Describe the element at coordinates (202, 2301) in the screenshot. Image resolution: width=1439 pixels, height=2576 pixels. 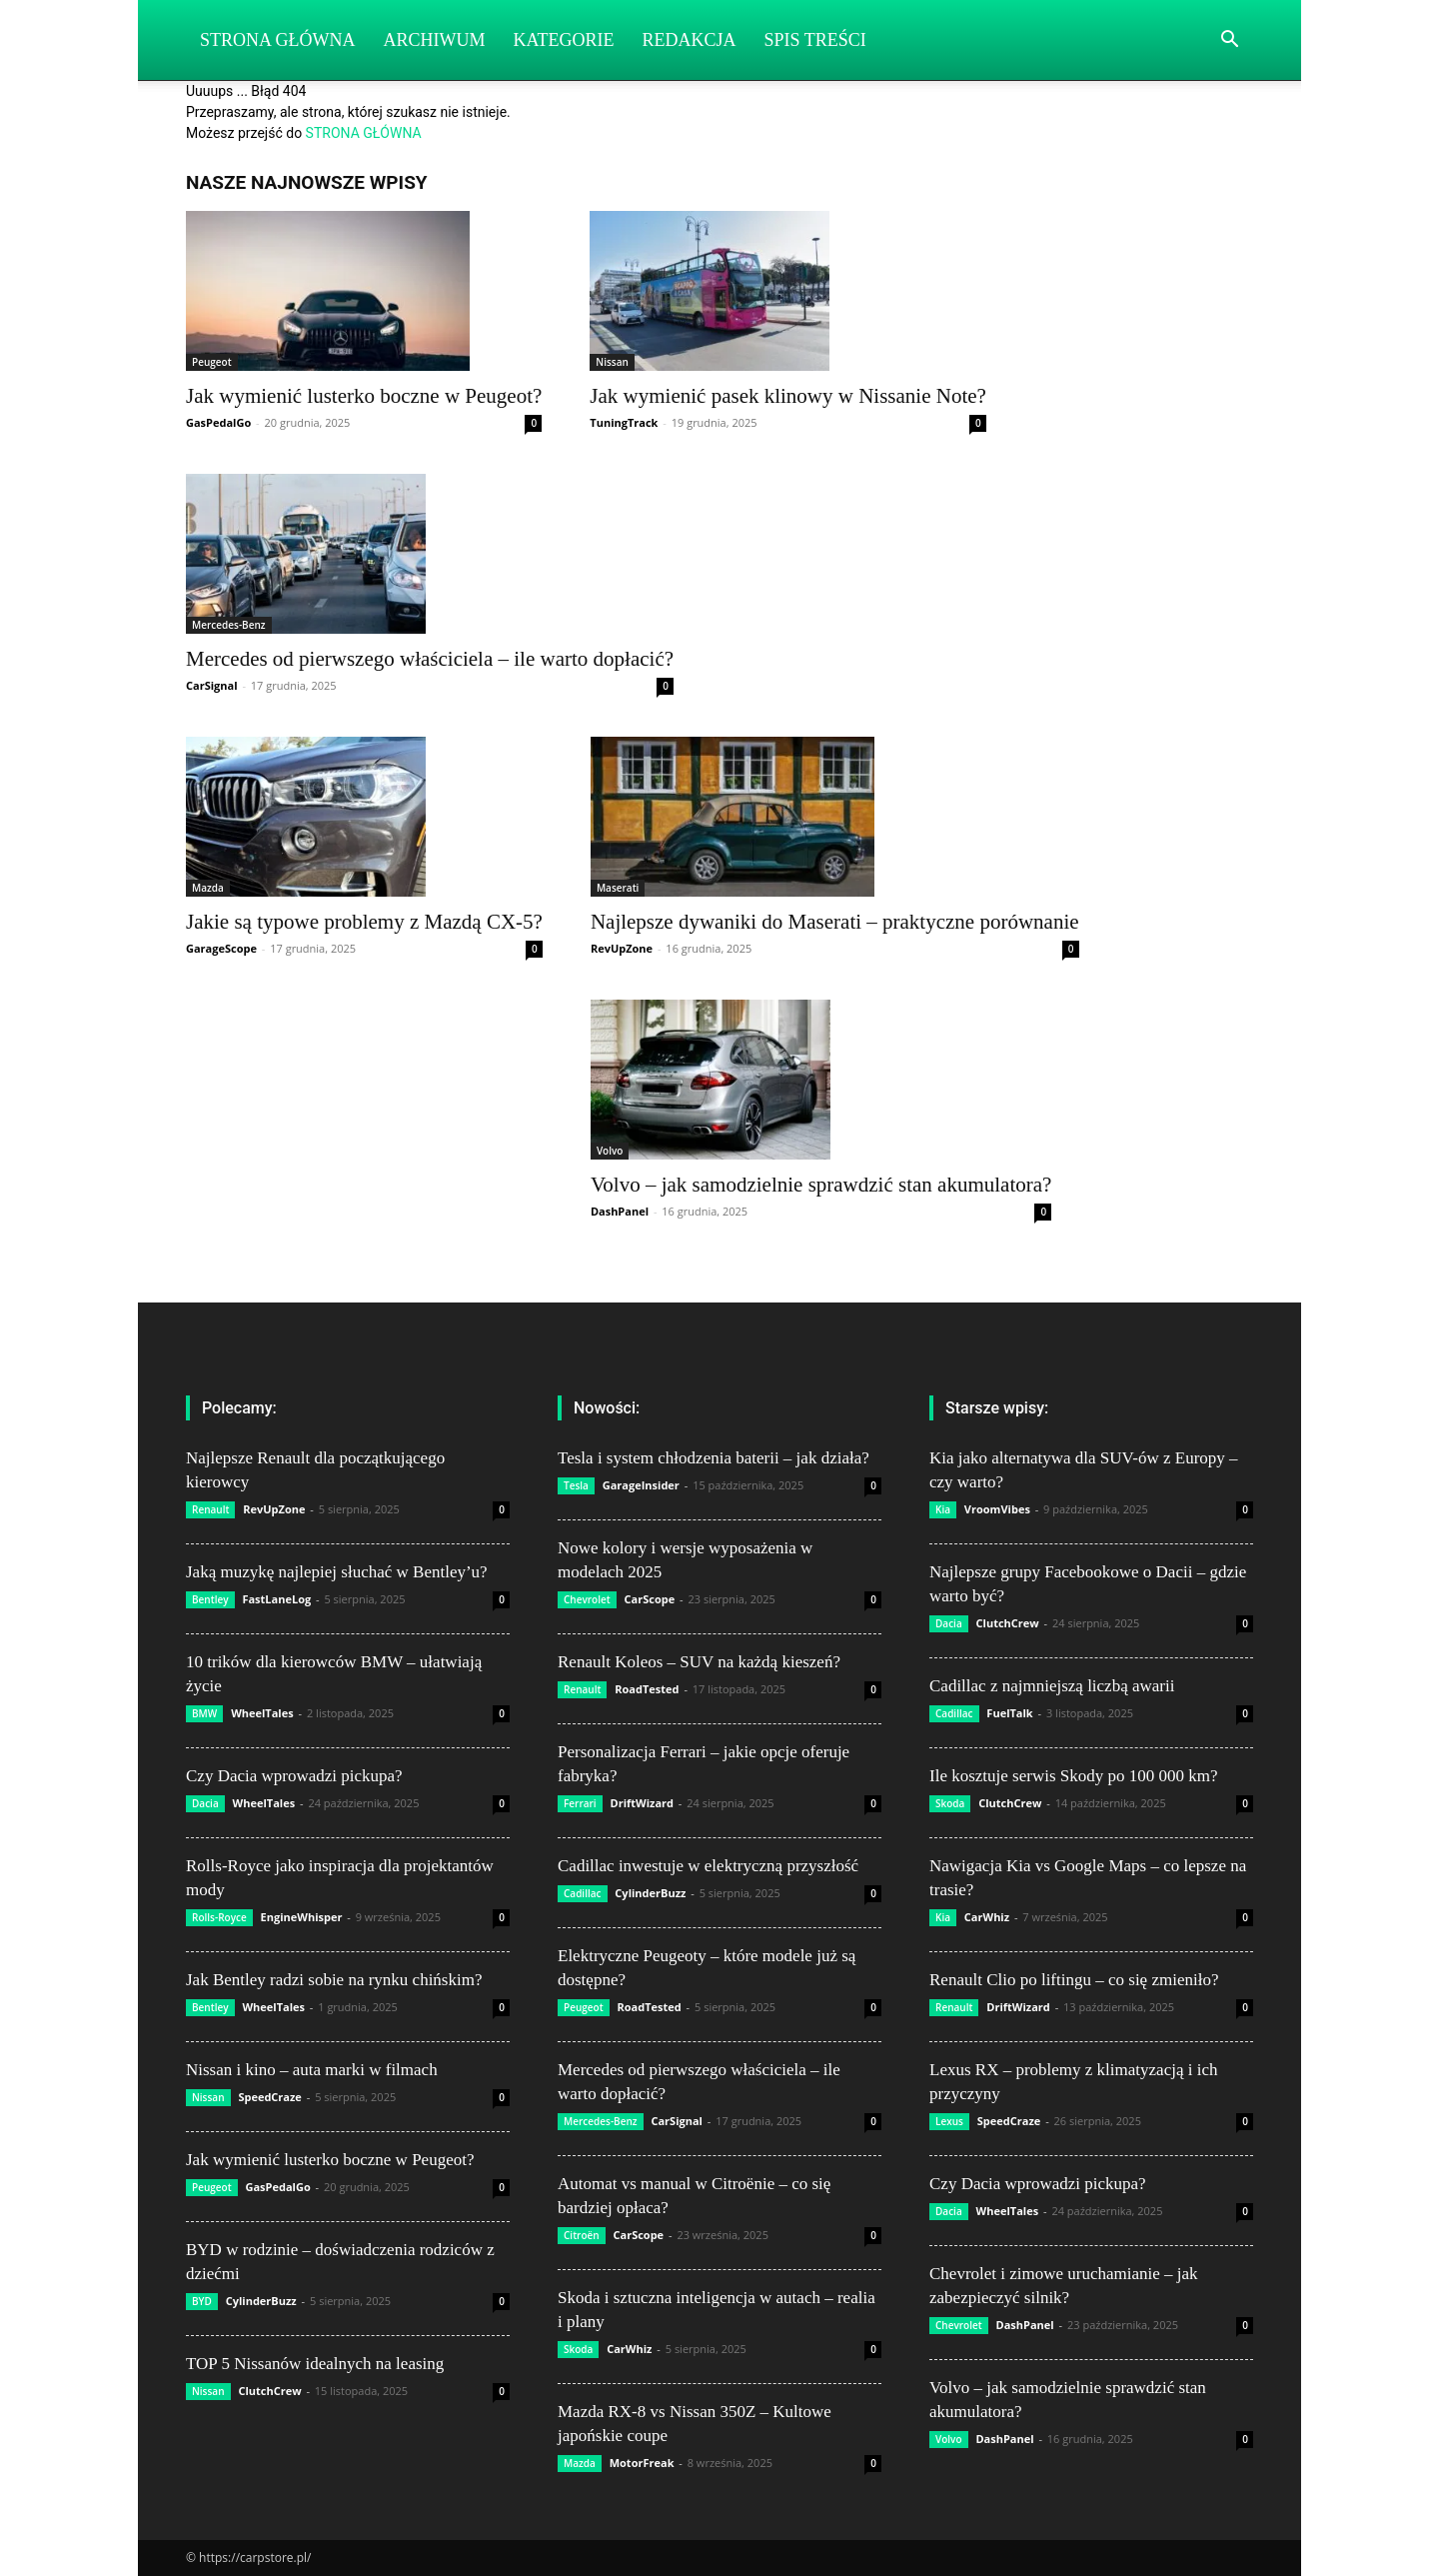
I see `BYD` at that location.